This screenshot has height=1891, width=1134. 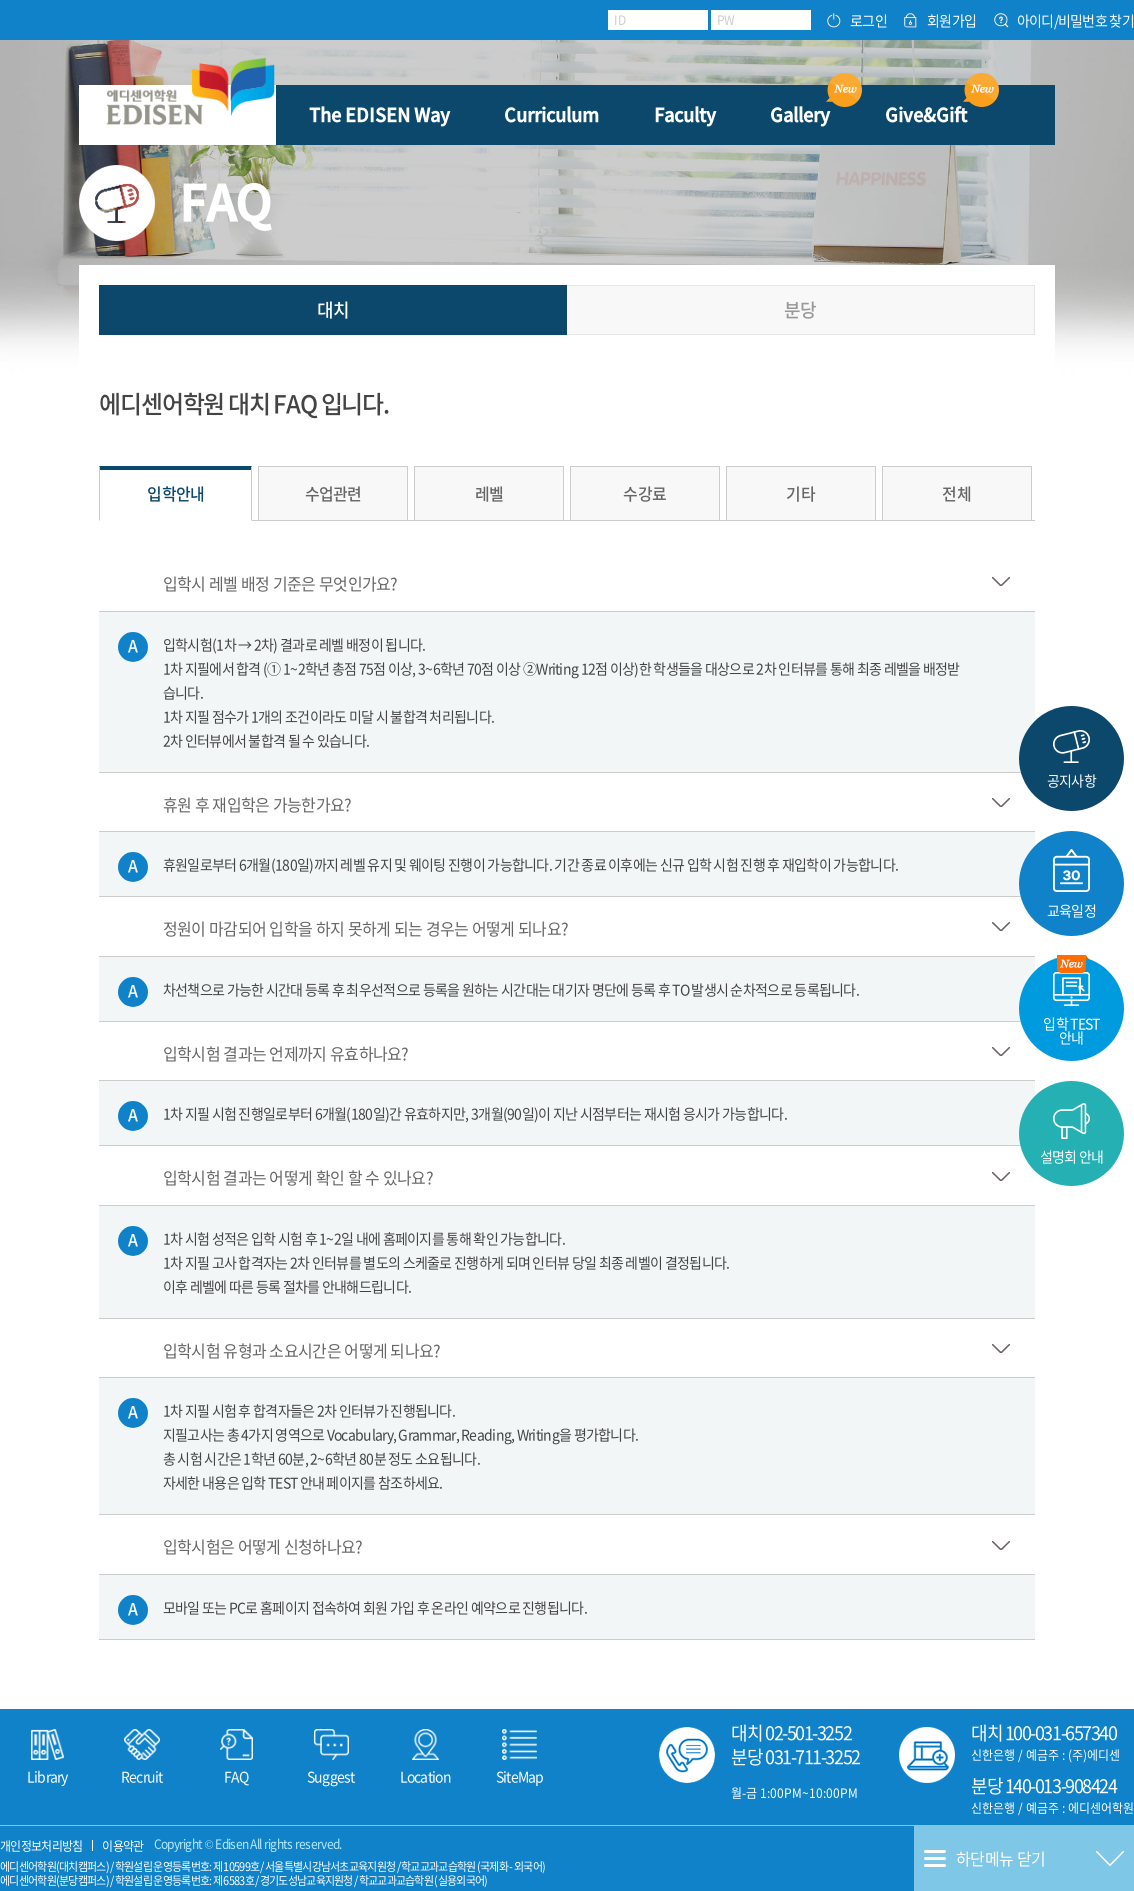 I want to click on 입학시험 결과는 어떻게 확인 할 수 있나요?, so click(x=298, y=1177).